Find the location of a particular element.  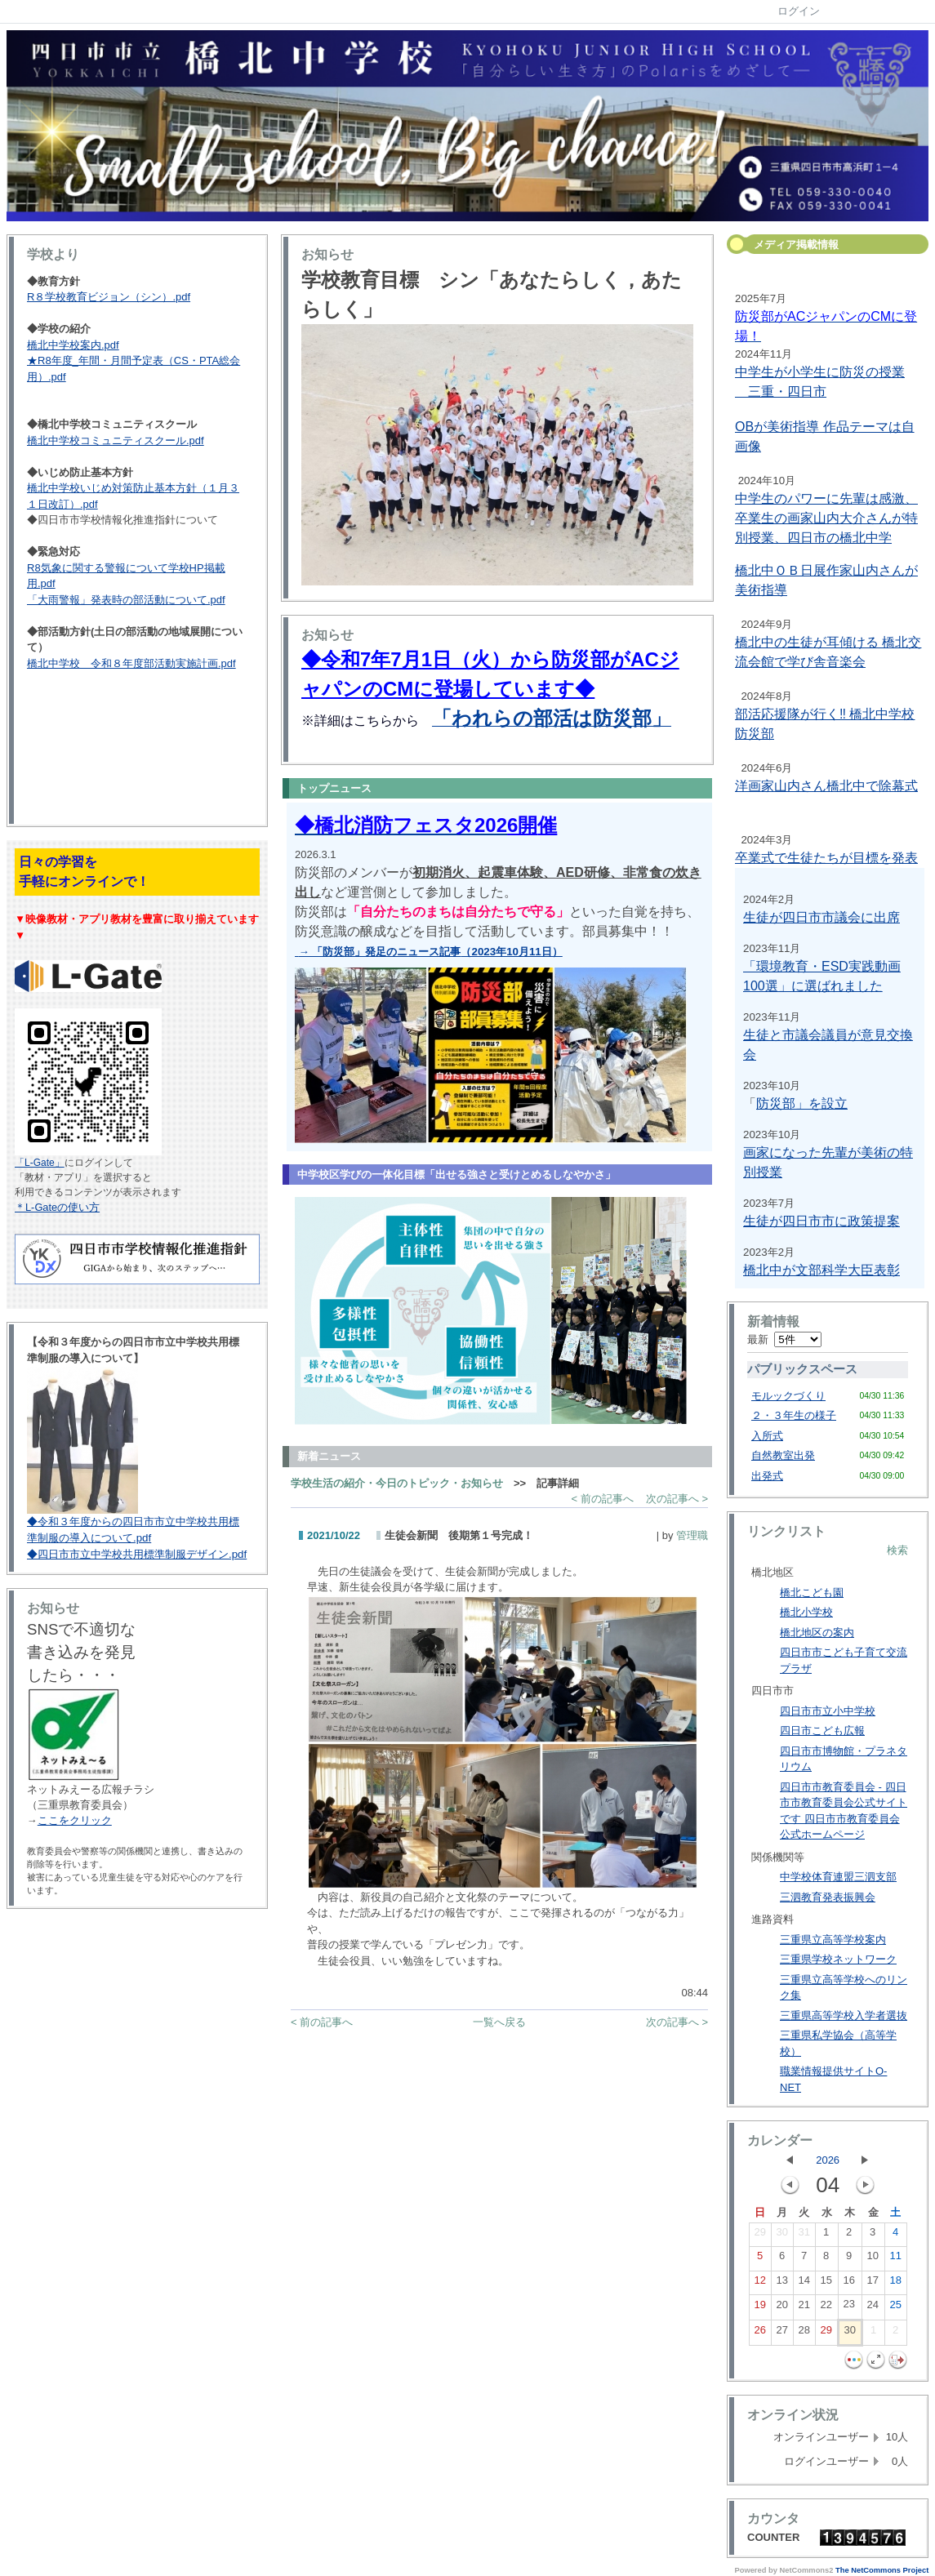

11 is located at coordinates (895, 2259).